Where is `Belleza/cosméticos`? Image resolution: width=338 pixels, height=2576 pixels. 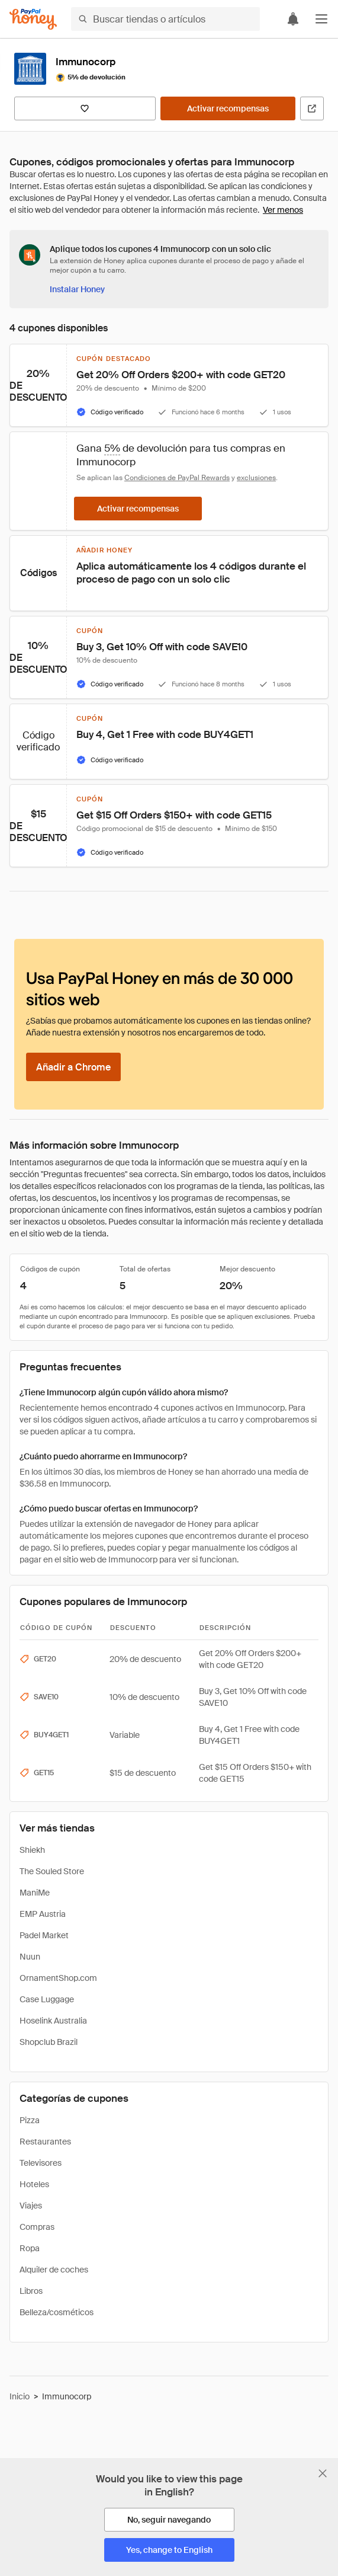
Belleza/cosméticos is located at coordinates (57, 2312).